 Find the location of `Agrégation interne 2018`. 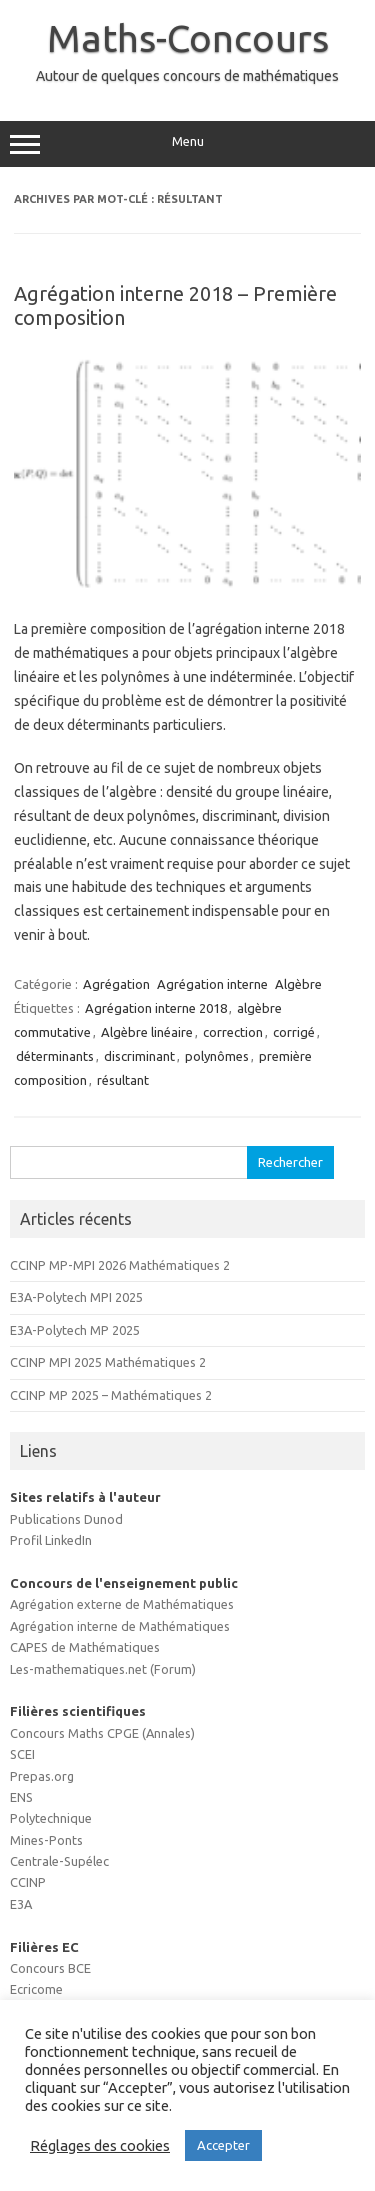

Agrégation interne 2018 is located at coordinates (156, 1008).